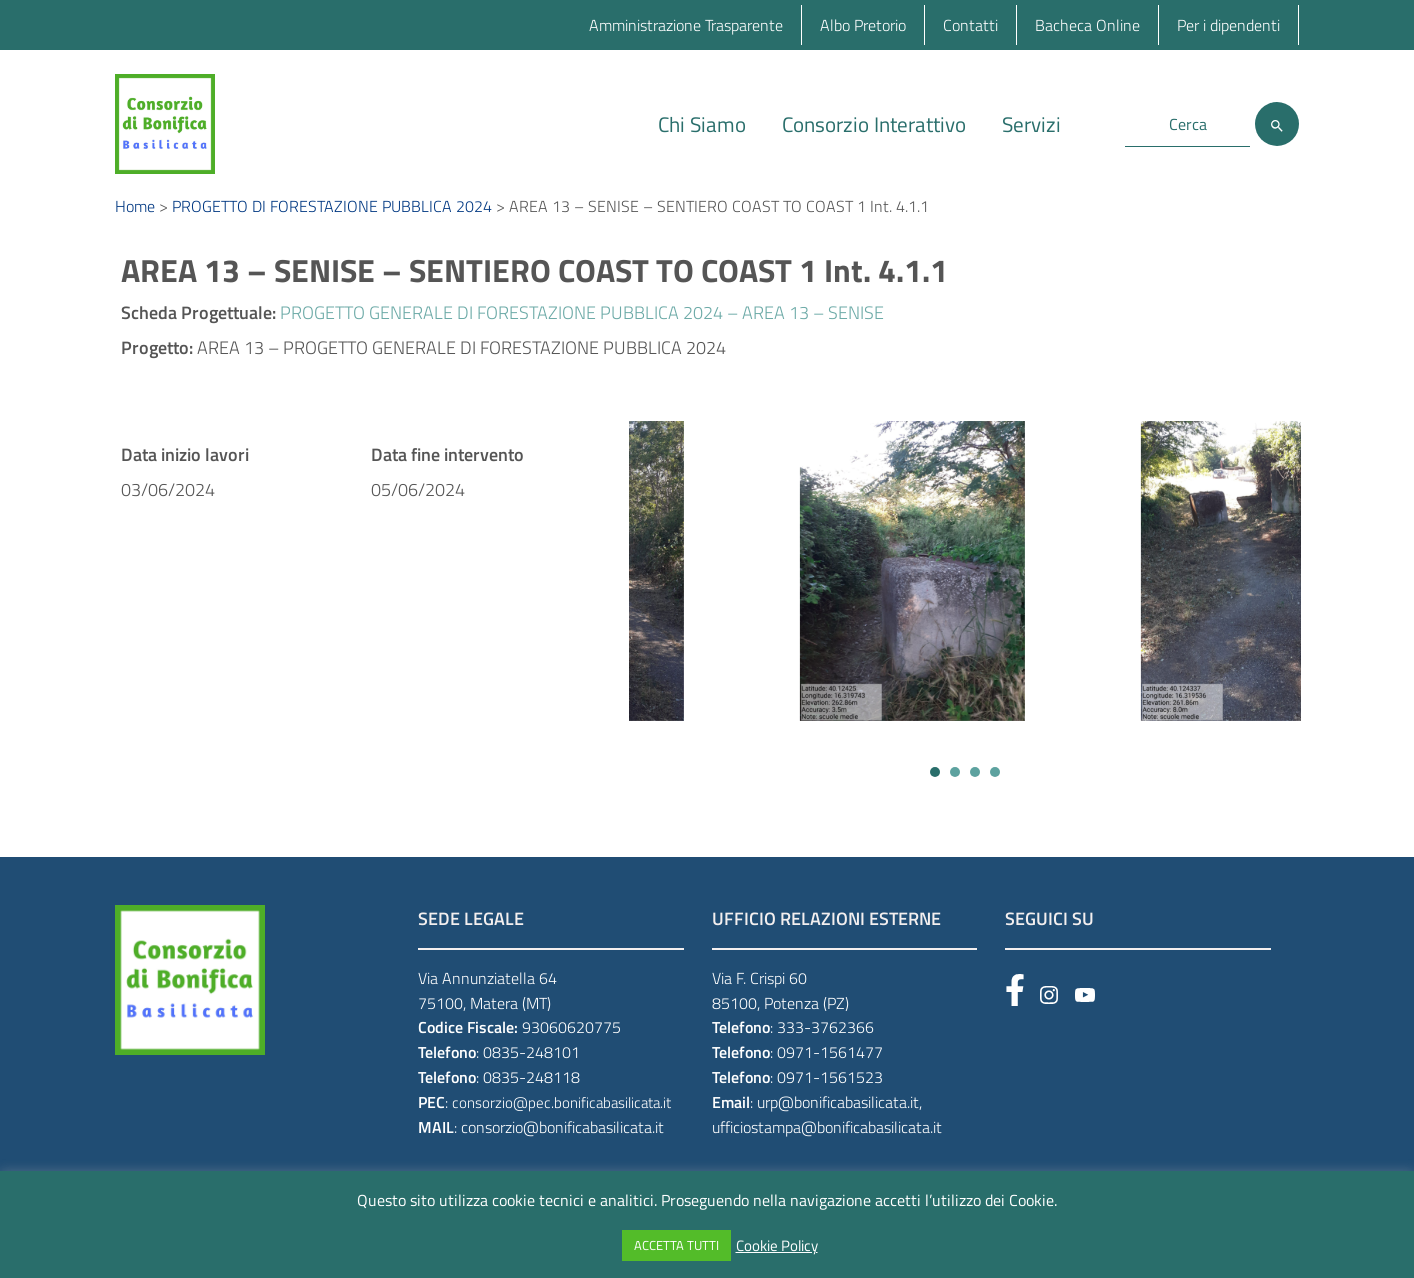 The width and height of the screenshot is (1414, 1278). What do you see at coordinates (676, 1245) in the screenshot?
I see `ACCETTA TUTTI [button]` at bounding box center [676, 1245].